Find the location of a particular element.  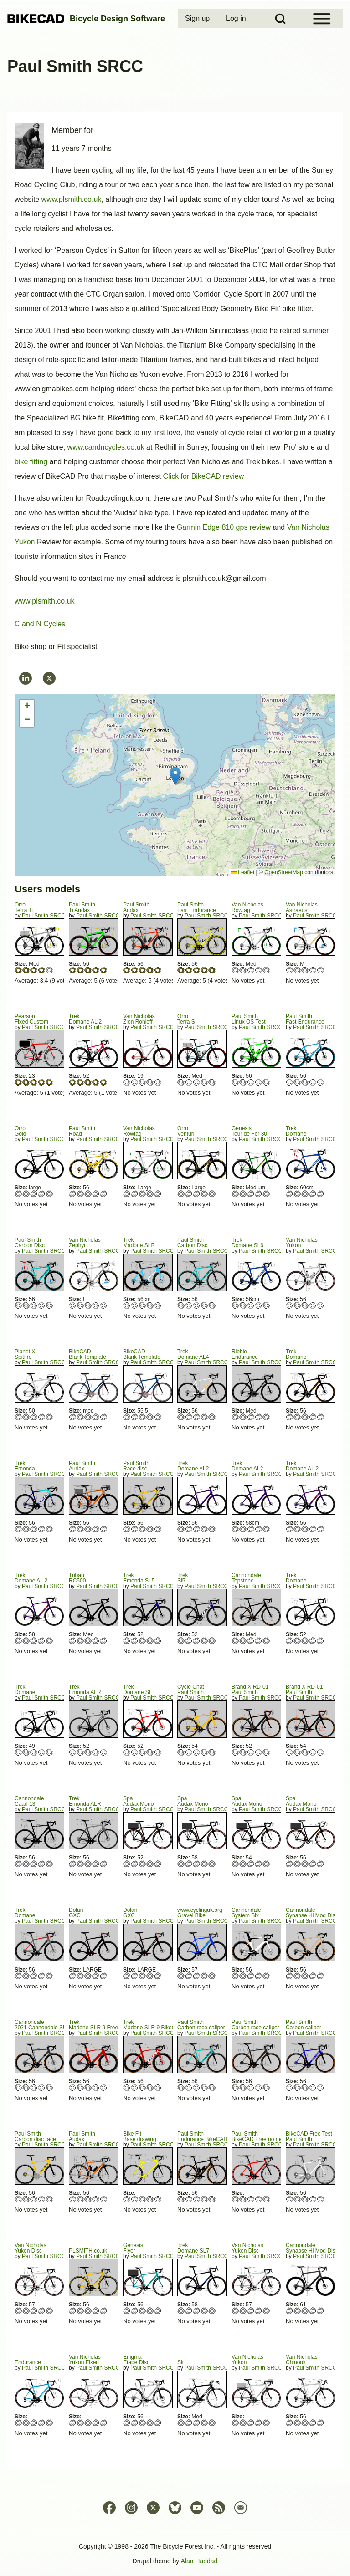

Van NicholasChinook is located at coordinates (302, 2360).